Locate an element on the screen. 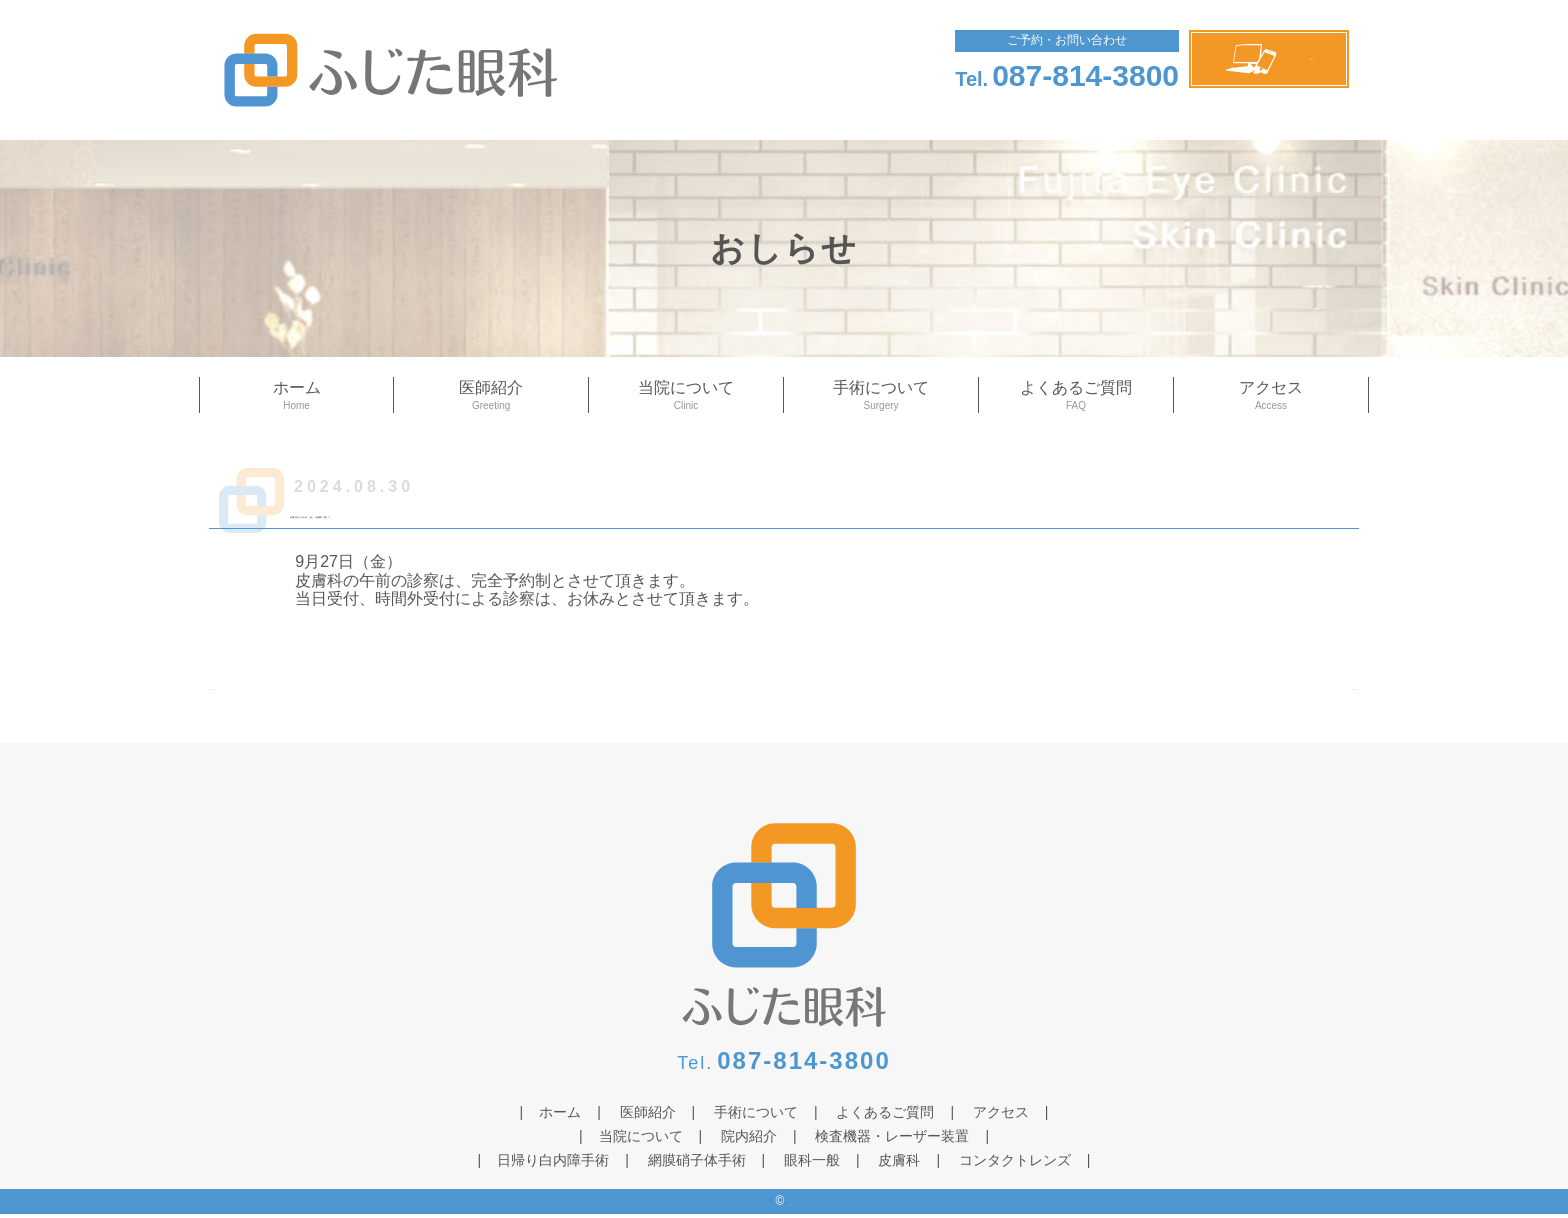 This screenshot has width=1568, height=1218. 網膜硝子体手術 is located at coordinates (697, 1164).